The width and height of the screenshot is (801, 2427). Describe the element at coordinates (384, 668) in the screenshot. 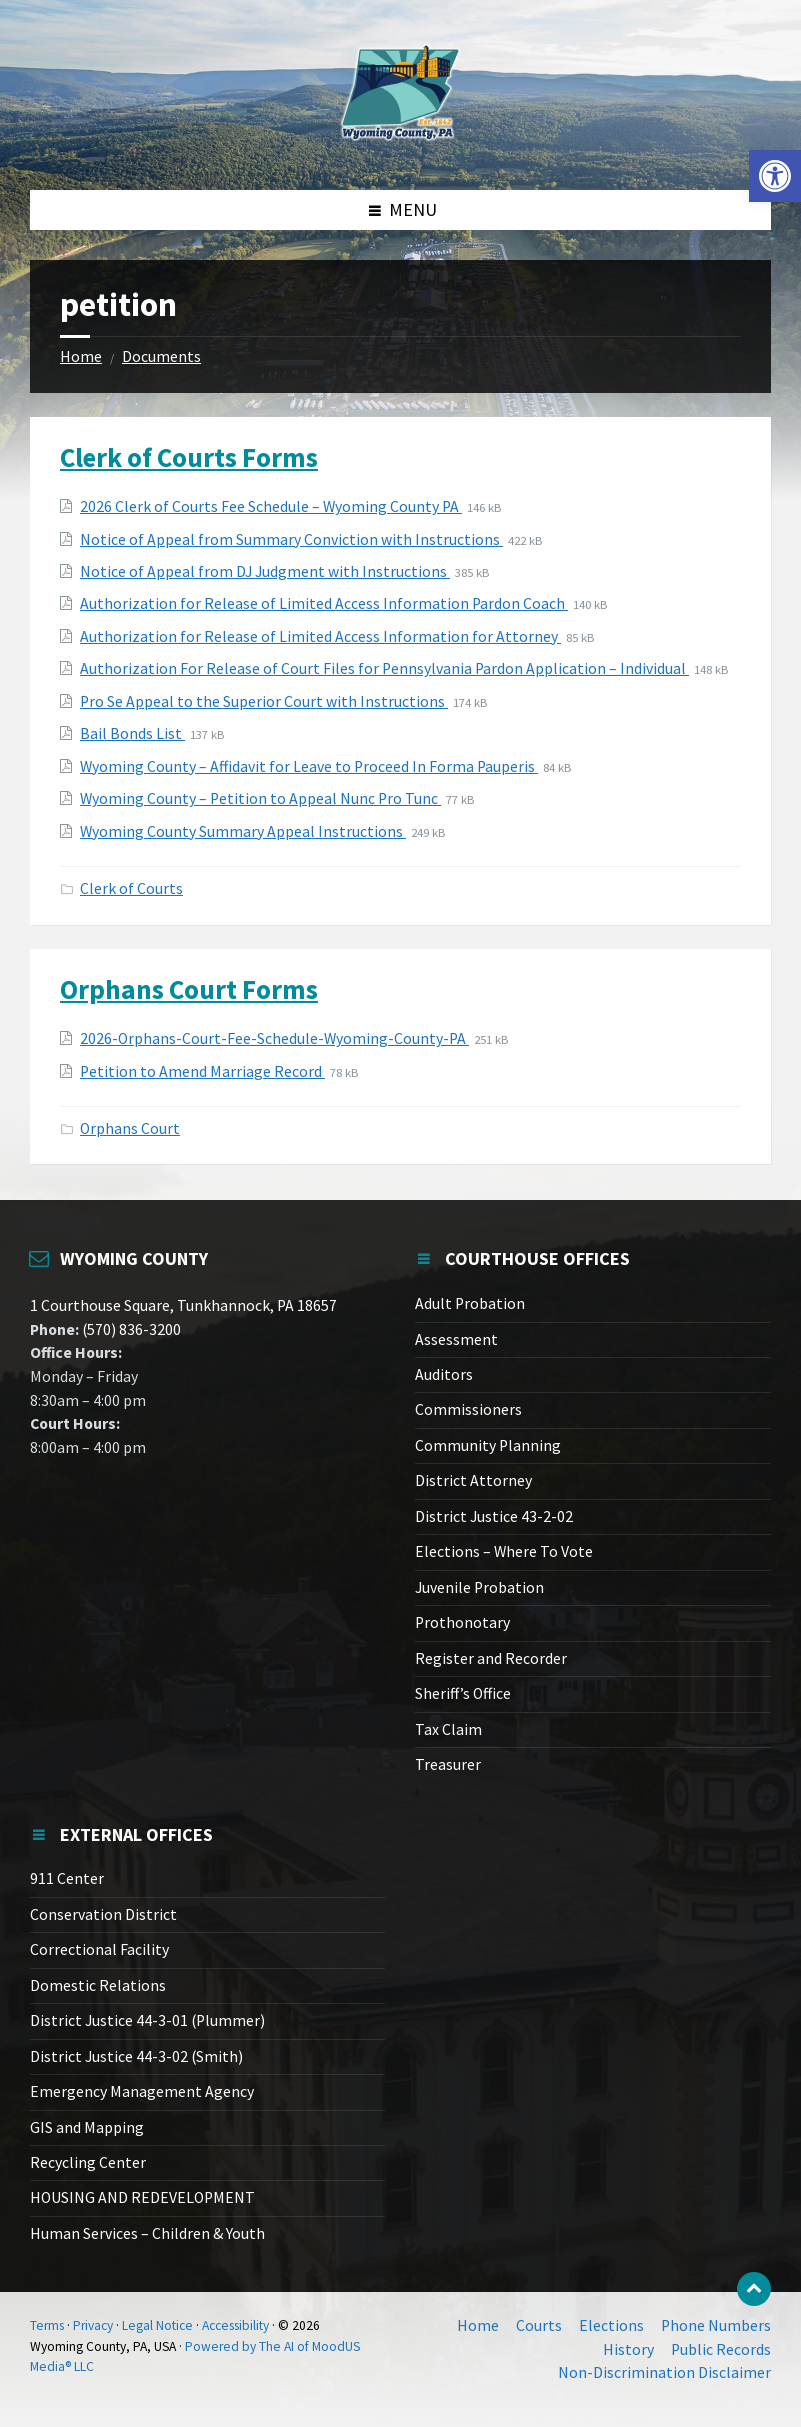

I see `Authorization For Release of Court Files for Pennsylvania Pardon Application – Individual [link]` at that location.